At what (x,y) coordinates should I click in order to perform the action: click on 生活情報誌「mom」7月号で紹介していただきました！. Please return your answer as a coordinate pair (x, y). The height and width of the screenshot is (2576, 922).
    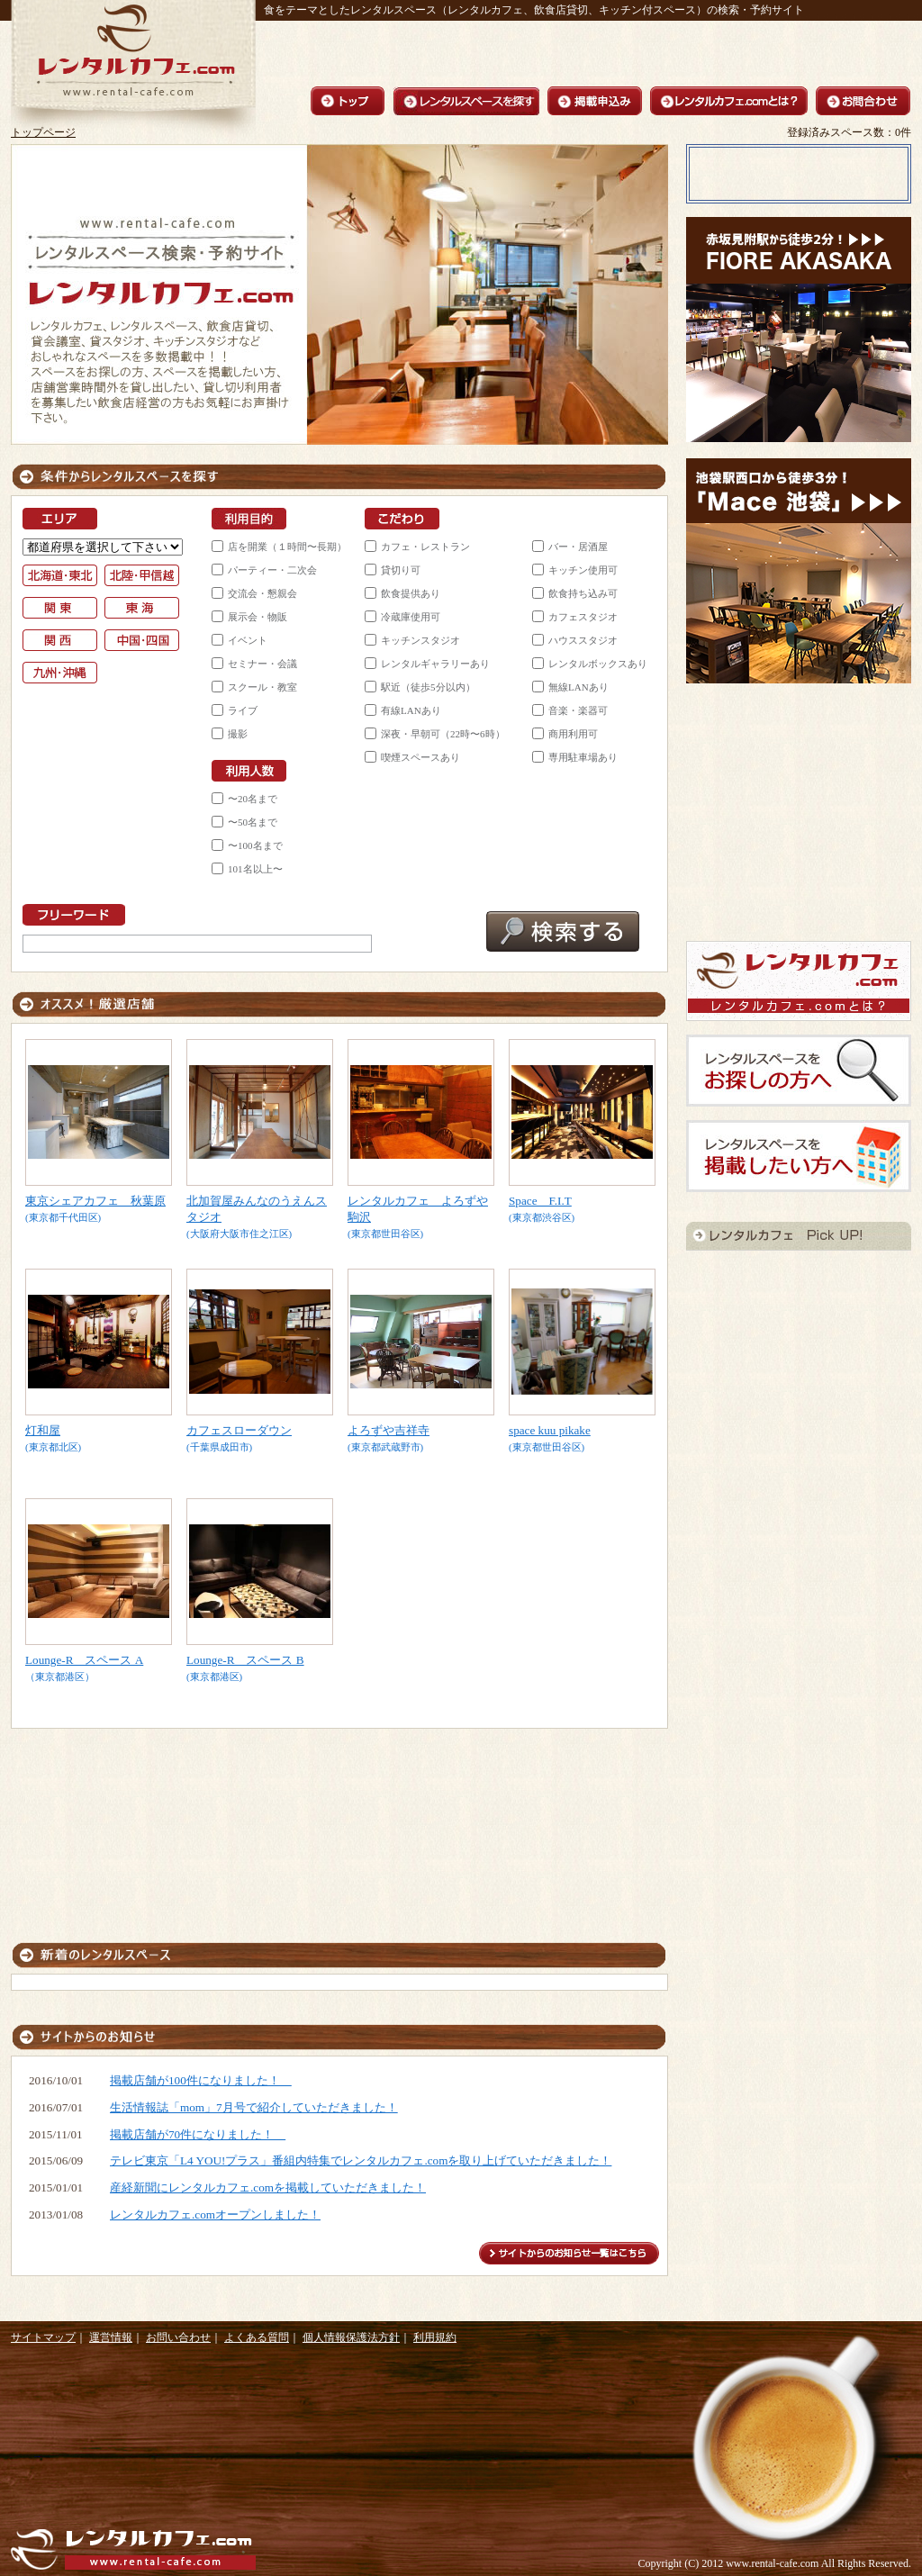
    Looking at the image, I should click on (254, 2107).